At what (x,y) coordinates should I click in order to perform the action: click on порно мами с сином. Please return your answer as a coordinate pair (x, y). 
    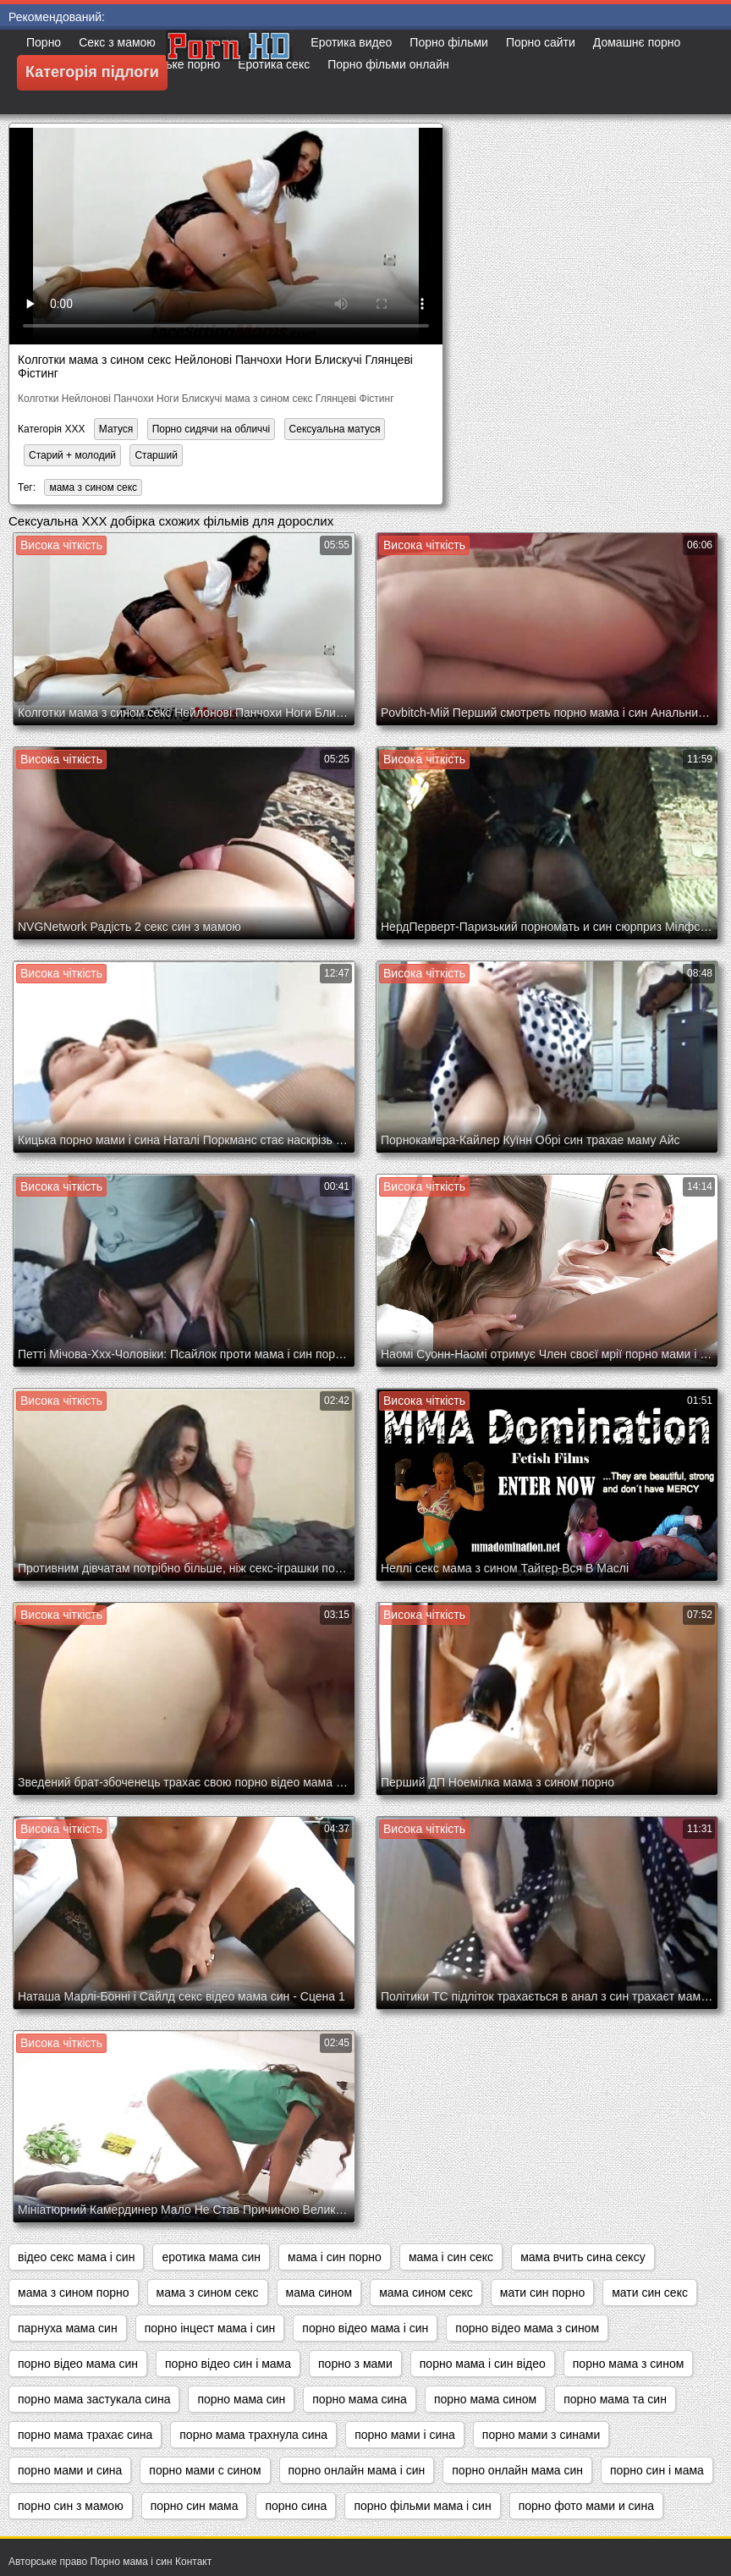
    Looking at the image, I should click on (205, 2470).